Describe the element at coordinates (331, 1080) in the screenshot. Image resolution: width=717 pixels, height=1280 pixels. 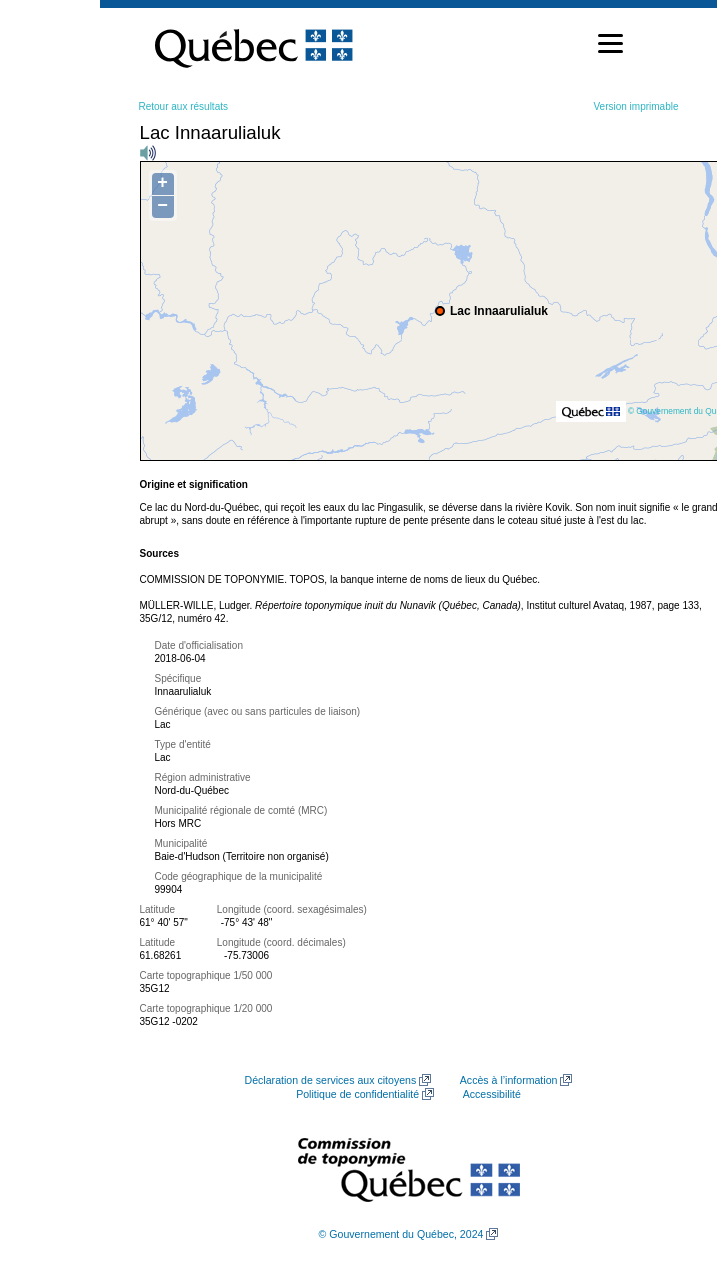
I see `Déclaration de services aux citoyens` at that location.